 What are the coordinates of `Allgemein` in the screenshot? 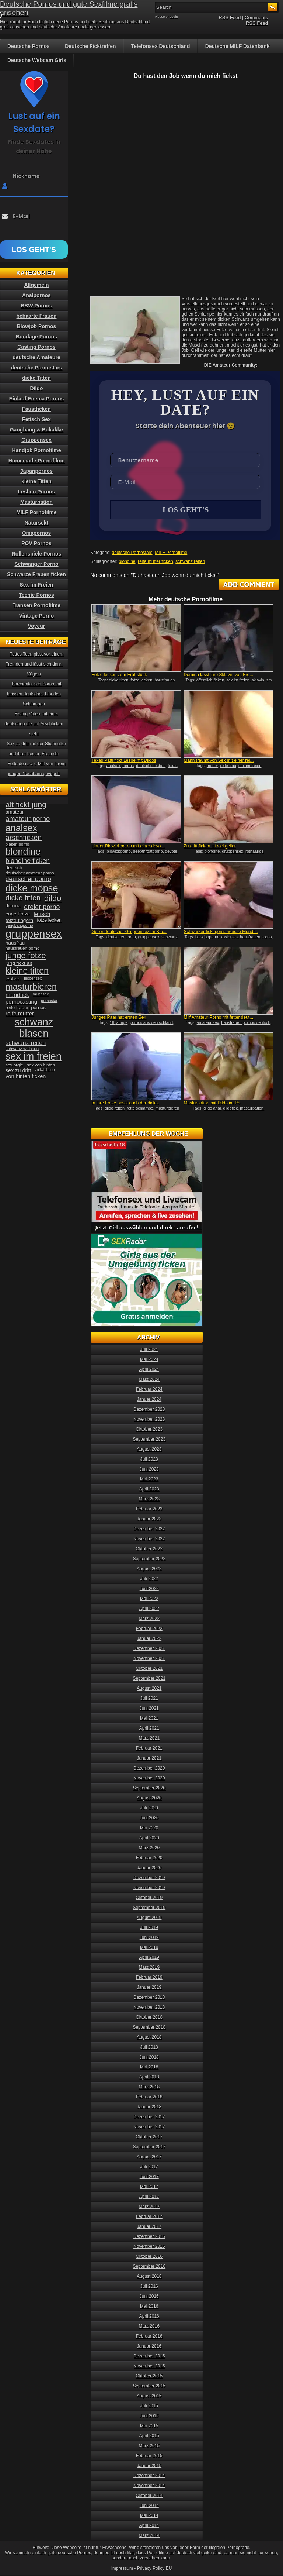 It's located at (36, 285).